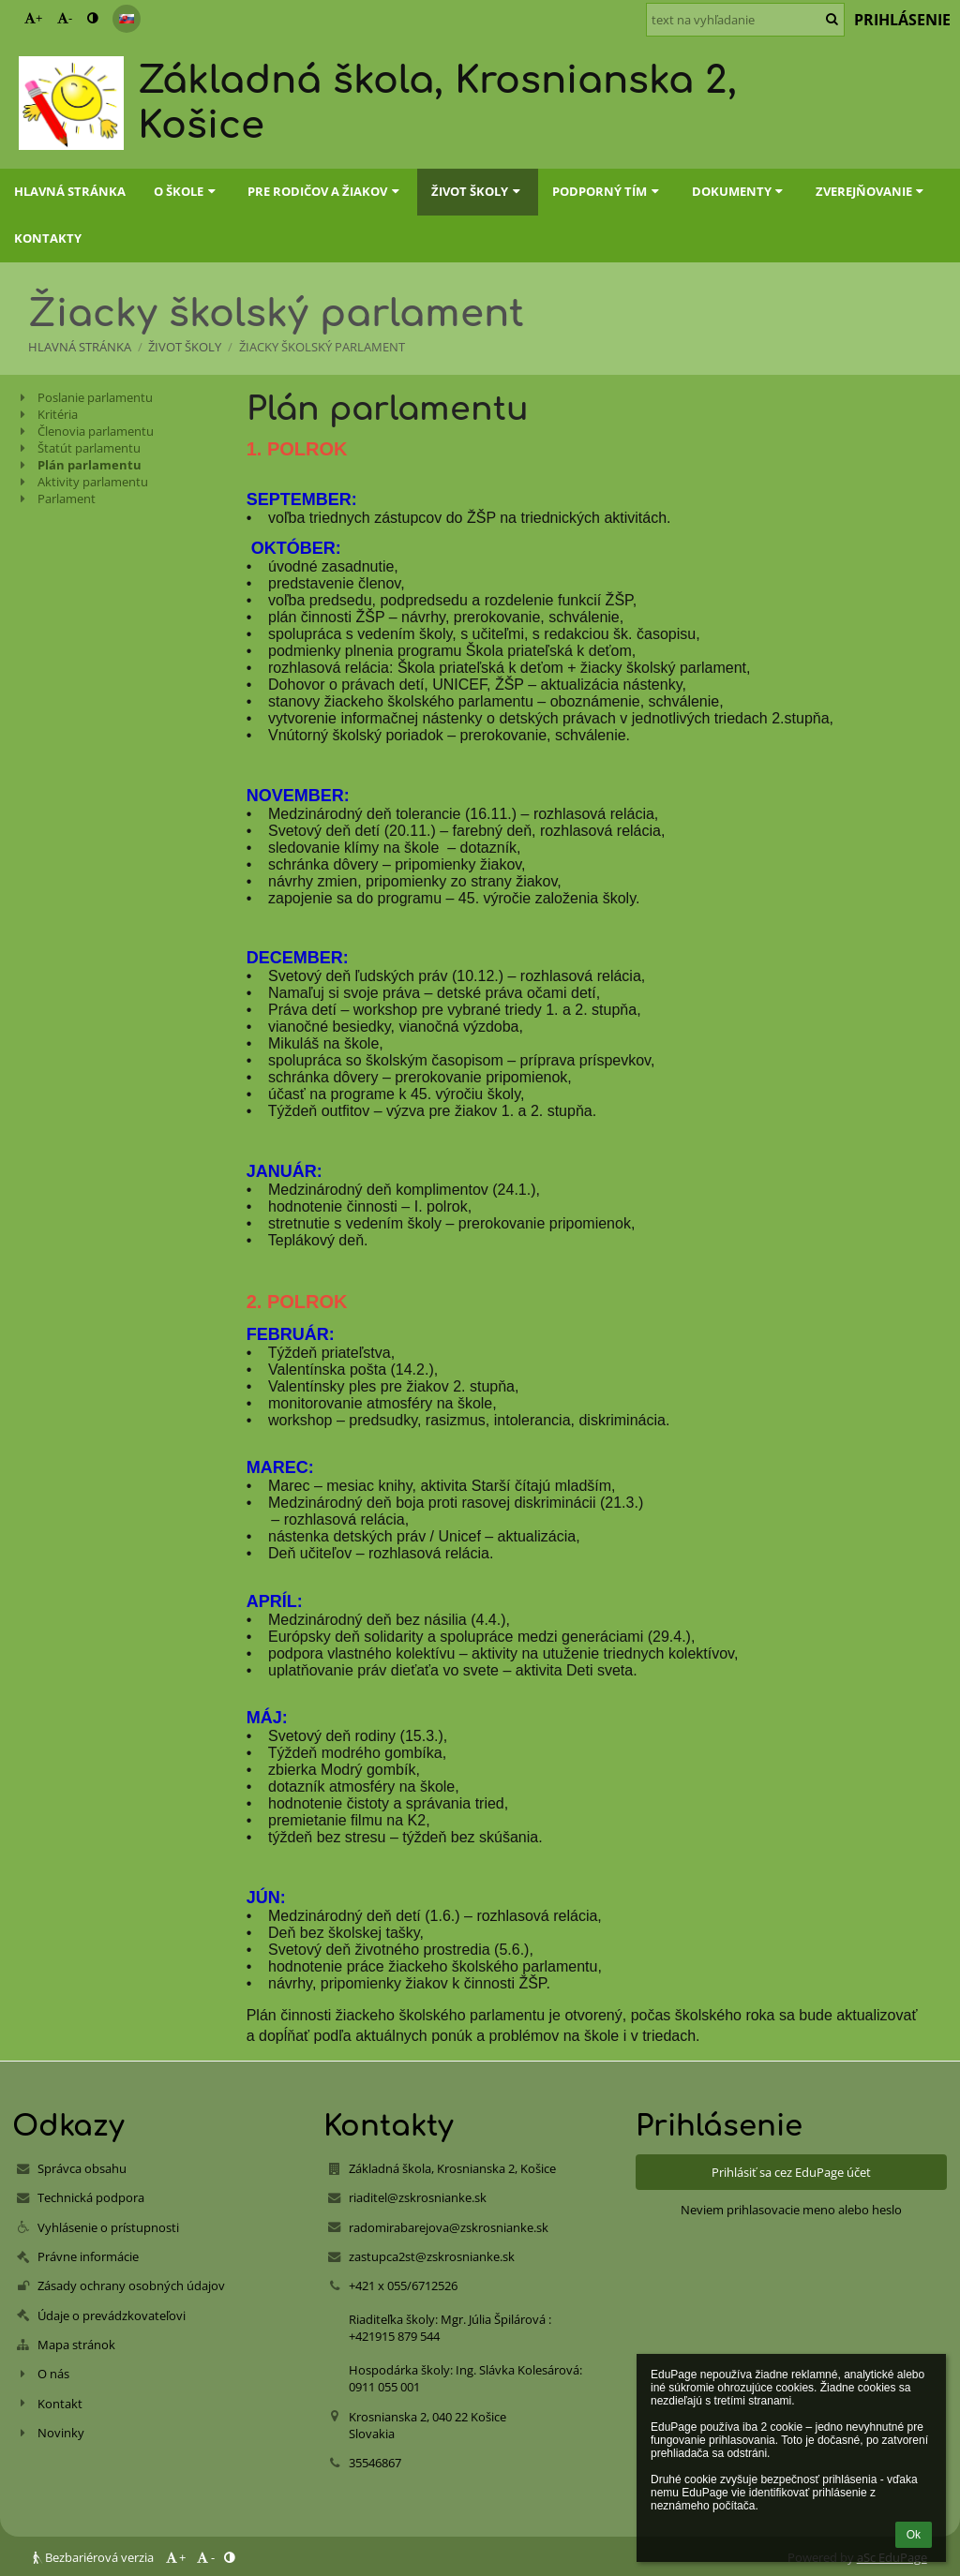 The width and height of the screenshot is (960, 2576). I want to click on - [button], so click(64, 17).